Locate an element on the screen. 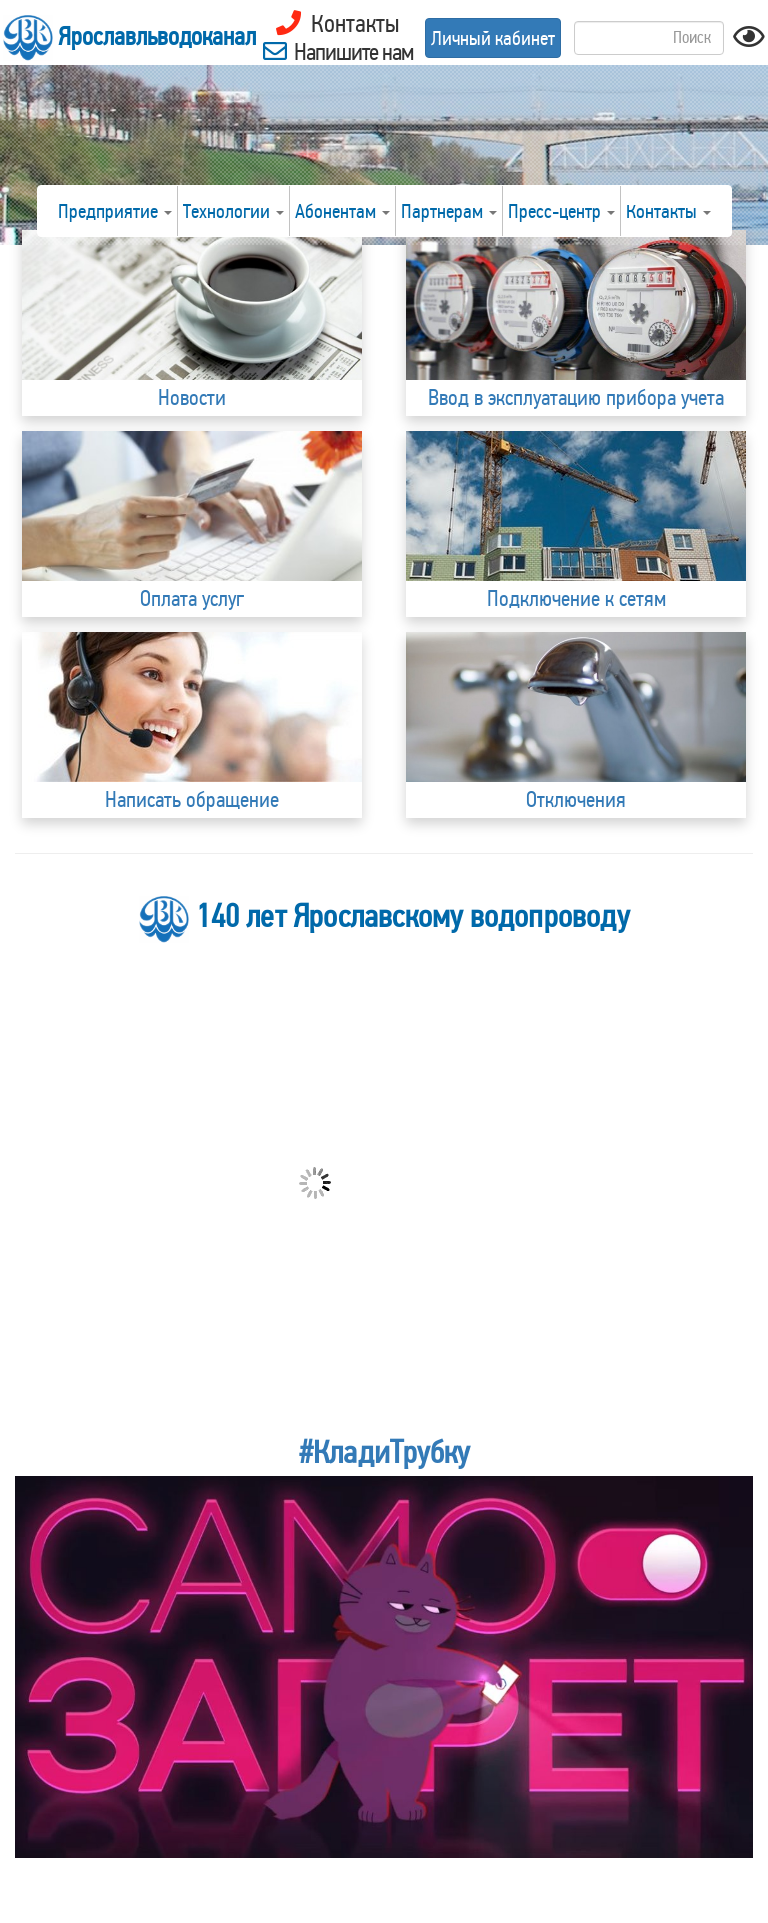 The height and width of the screenshot is (1923, 768). Предприятие is located at coordinates (115, 211).